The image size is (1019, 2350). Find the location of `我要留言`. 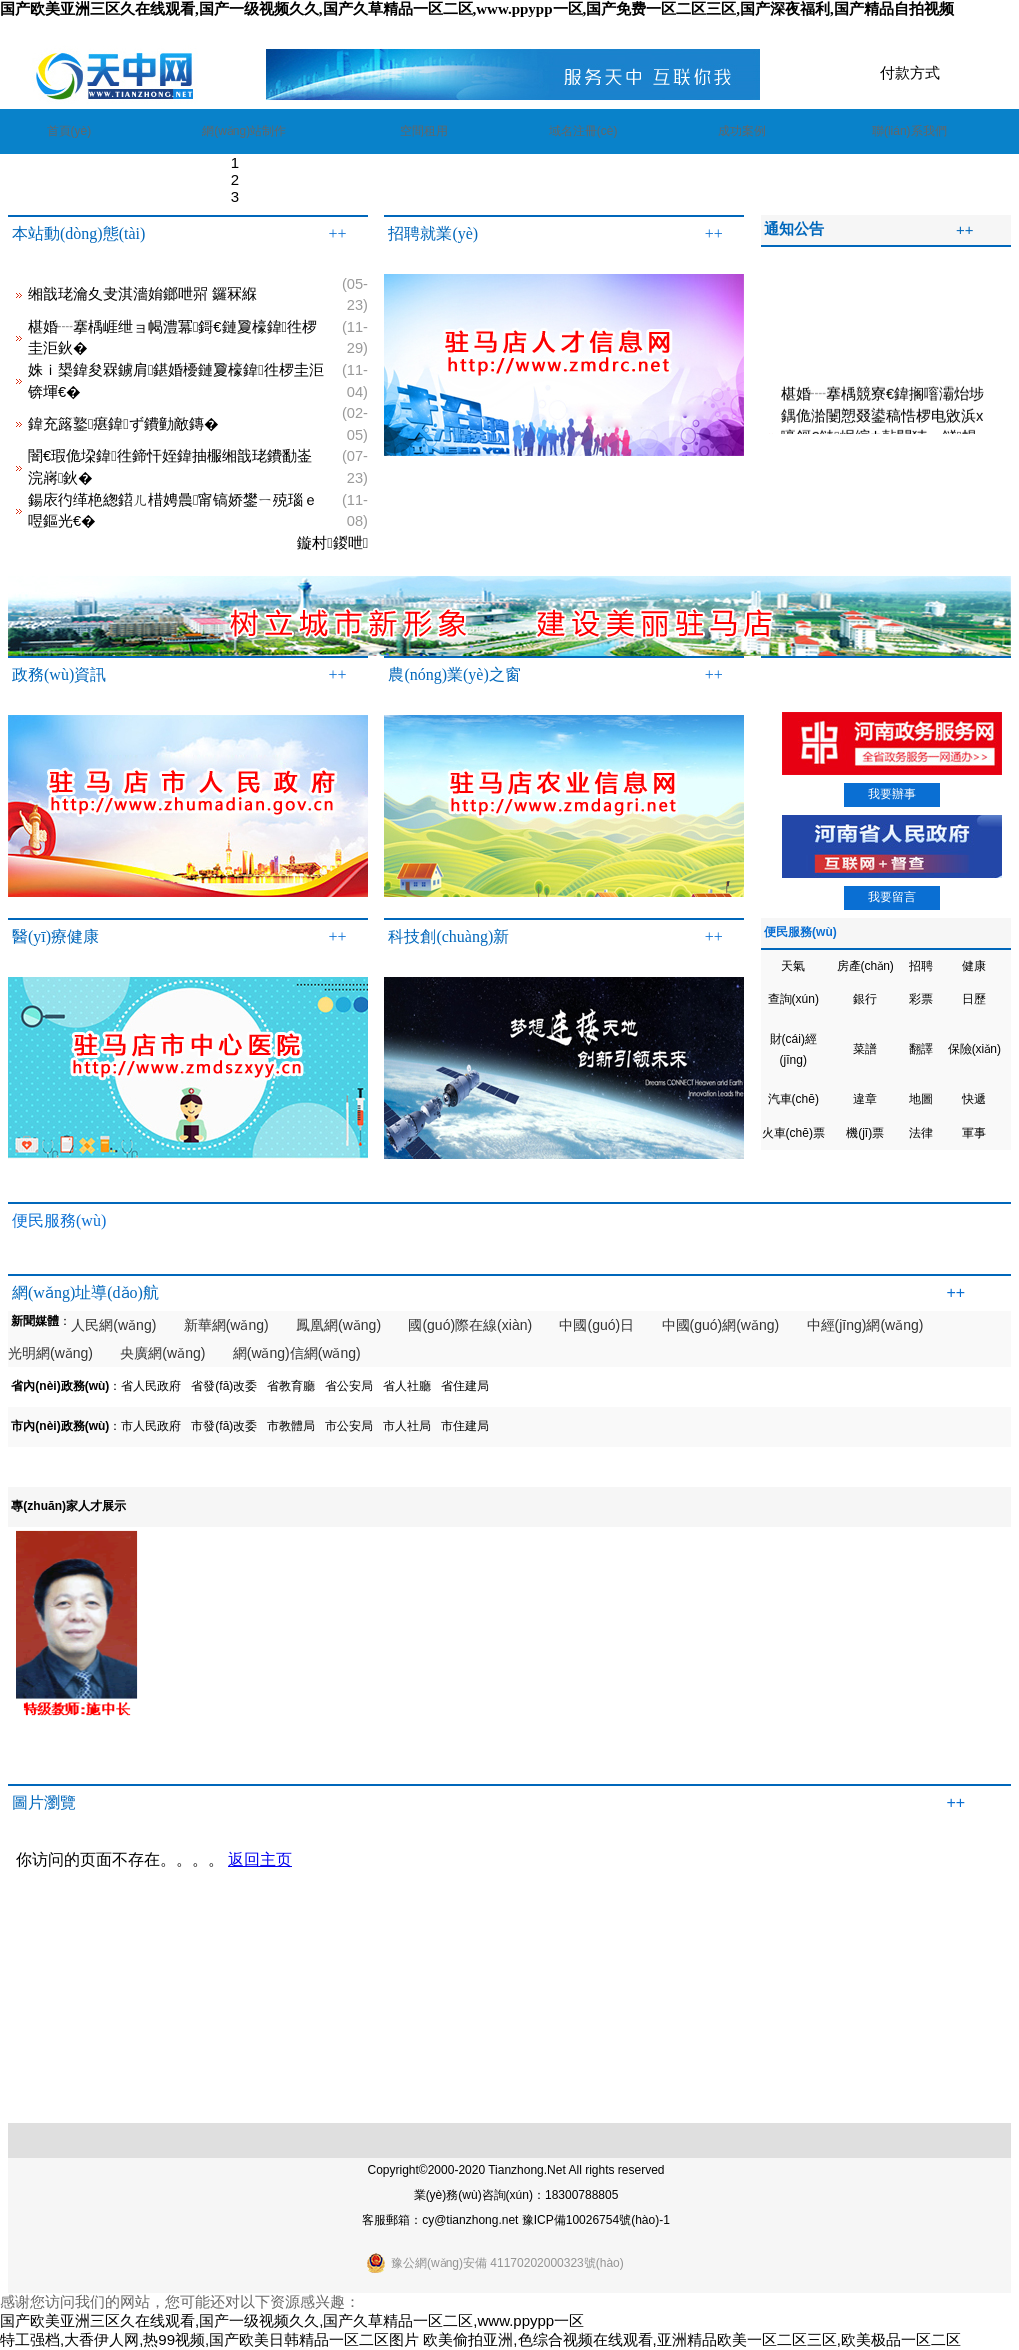

我要留言 is located at coordinates (892, 897).